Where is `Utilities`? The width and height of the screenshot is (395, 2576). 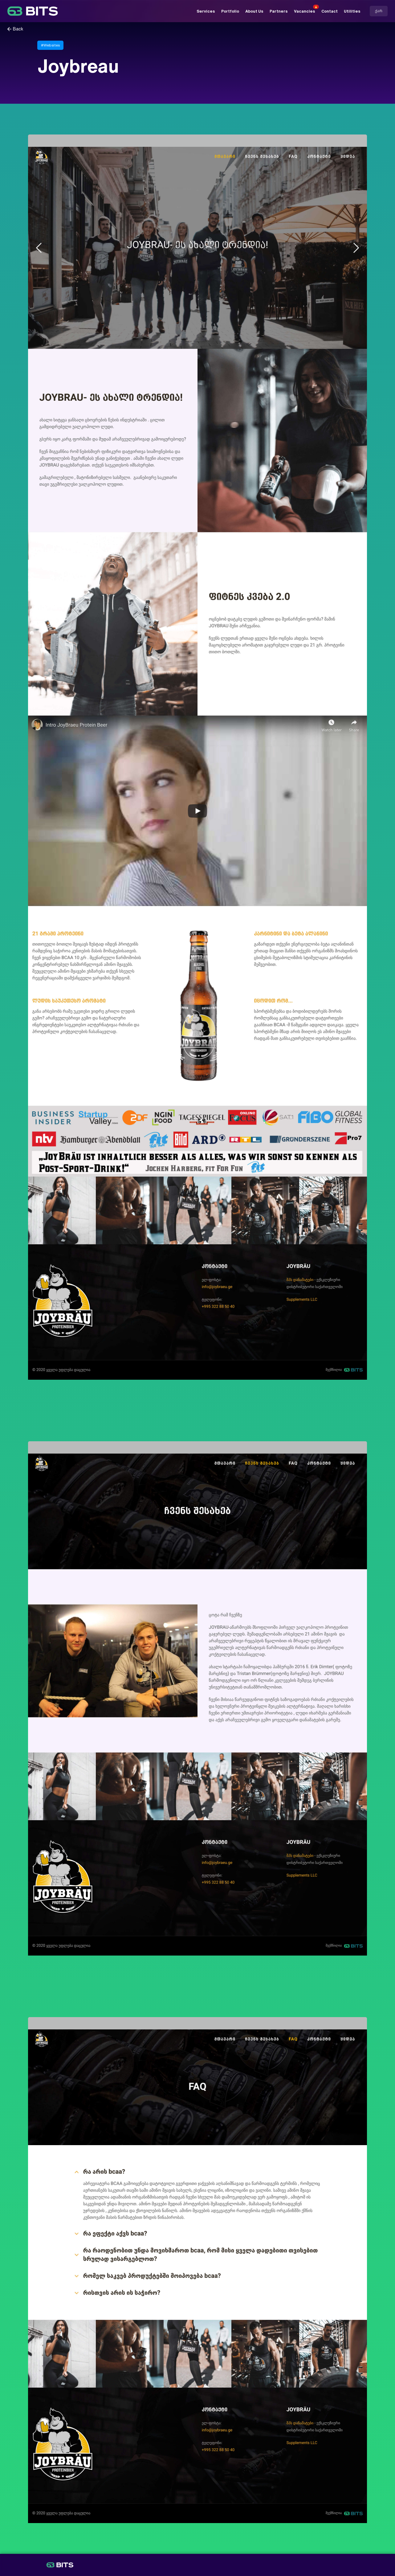 Utilities is located at coordinates (352, 11).